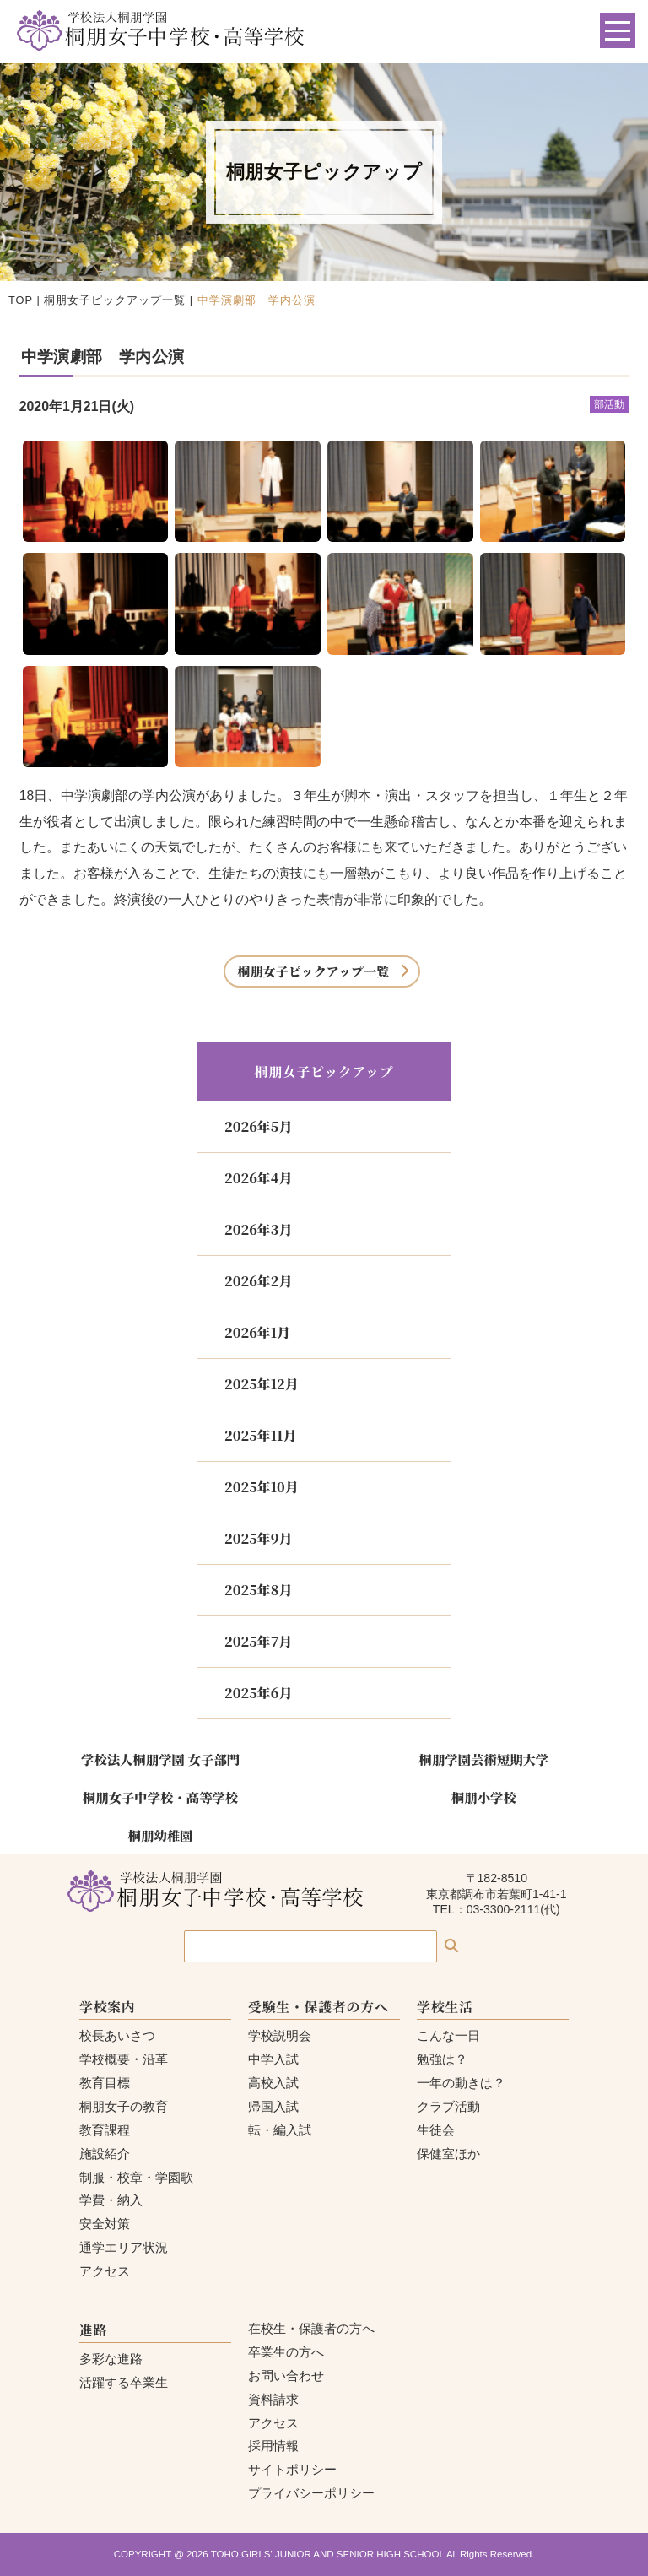  Describe the element at coordinates (104, 2153) in the screenshot. I see `施設紹介` at that location.